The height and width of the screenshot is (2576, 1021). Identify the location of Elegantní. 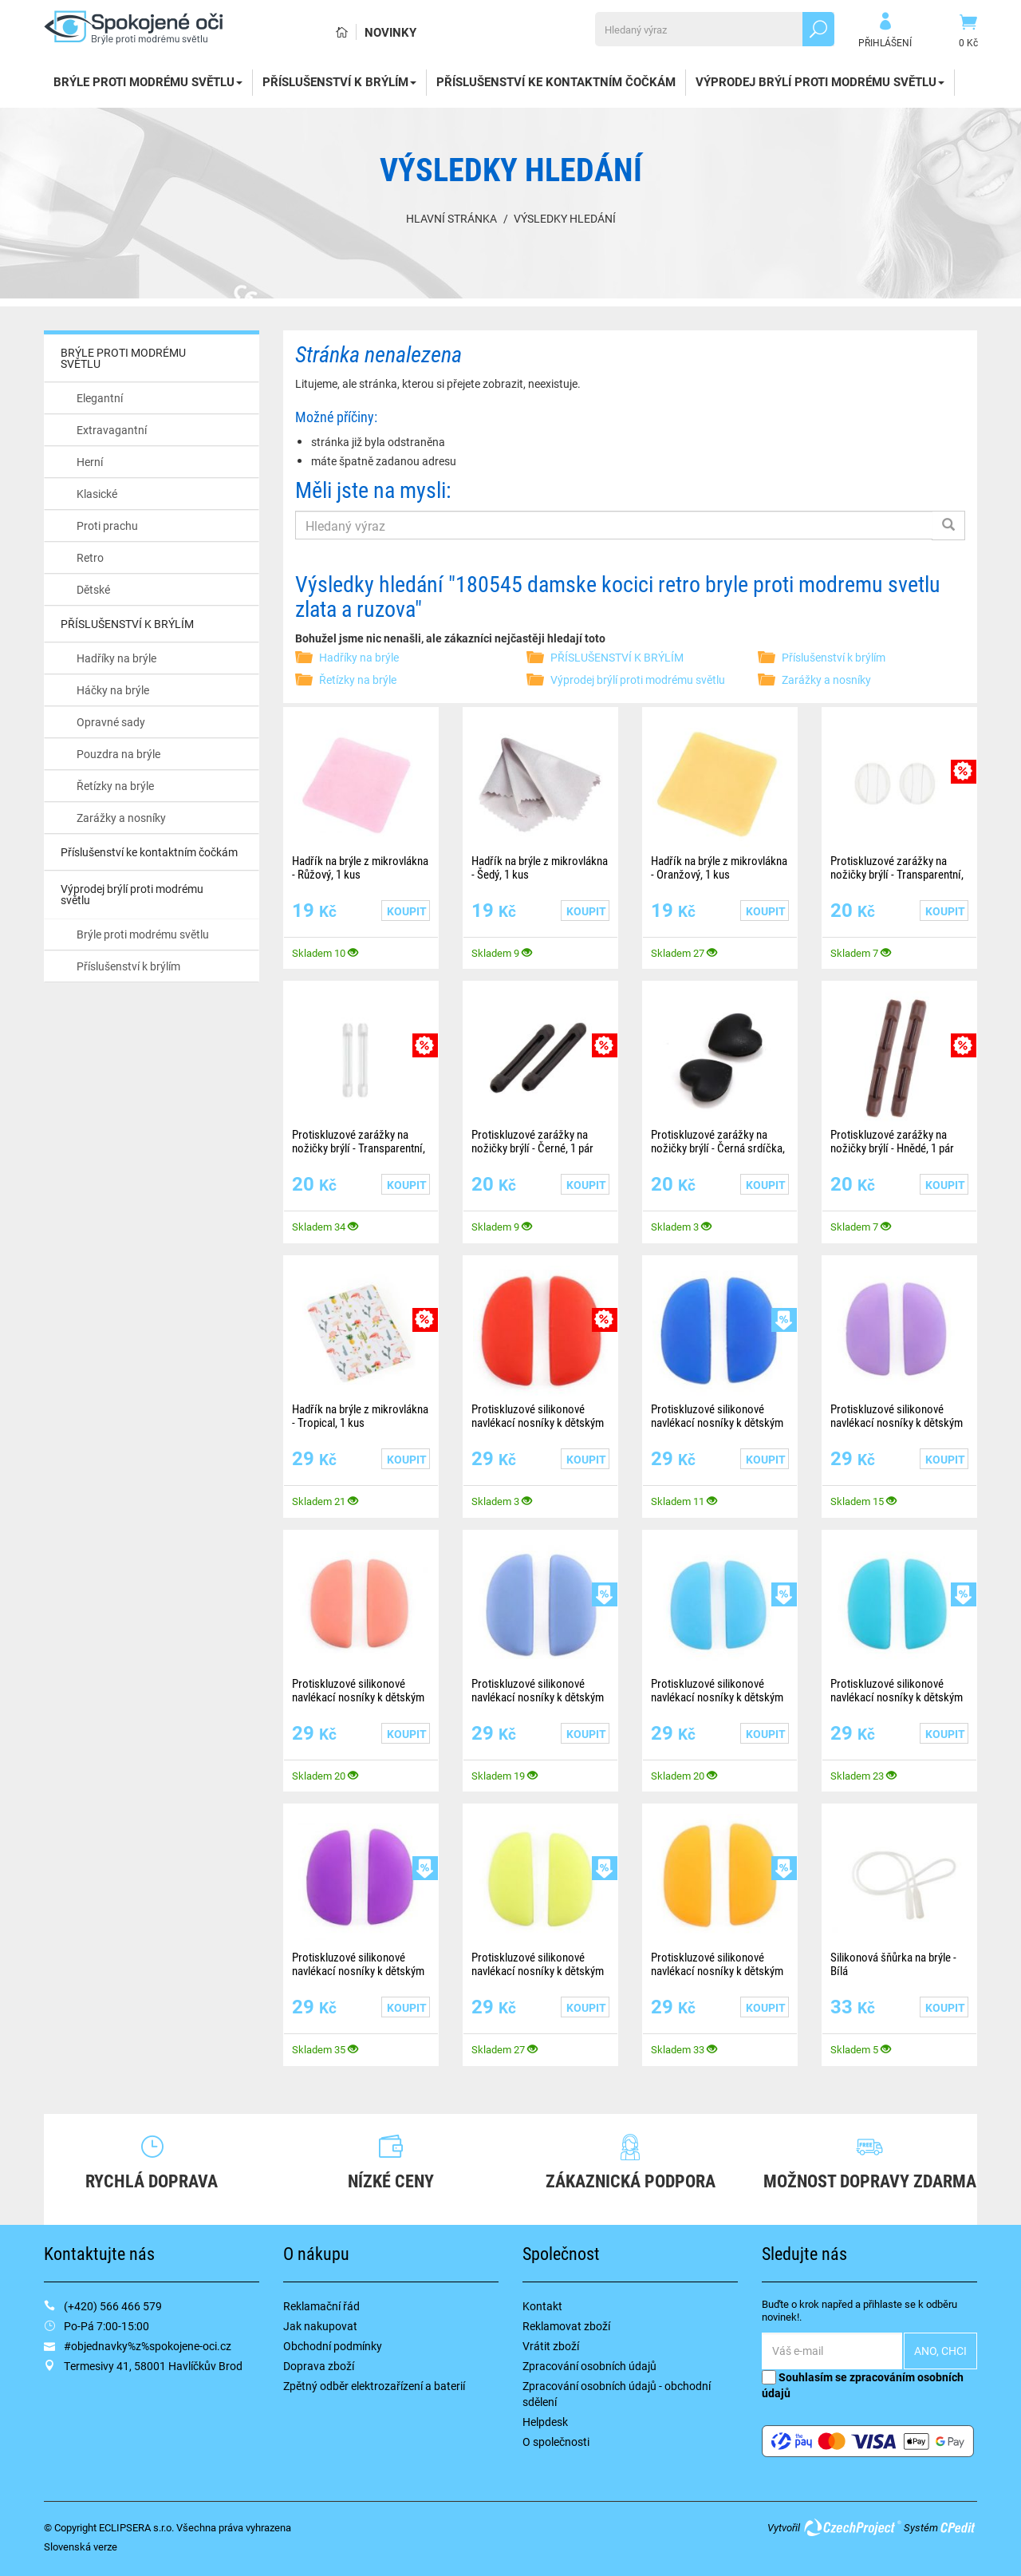
(100, 397).